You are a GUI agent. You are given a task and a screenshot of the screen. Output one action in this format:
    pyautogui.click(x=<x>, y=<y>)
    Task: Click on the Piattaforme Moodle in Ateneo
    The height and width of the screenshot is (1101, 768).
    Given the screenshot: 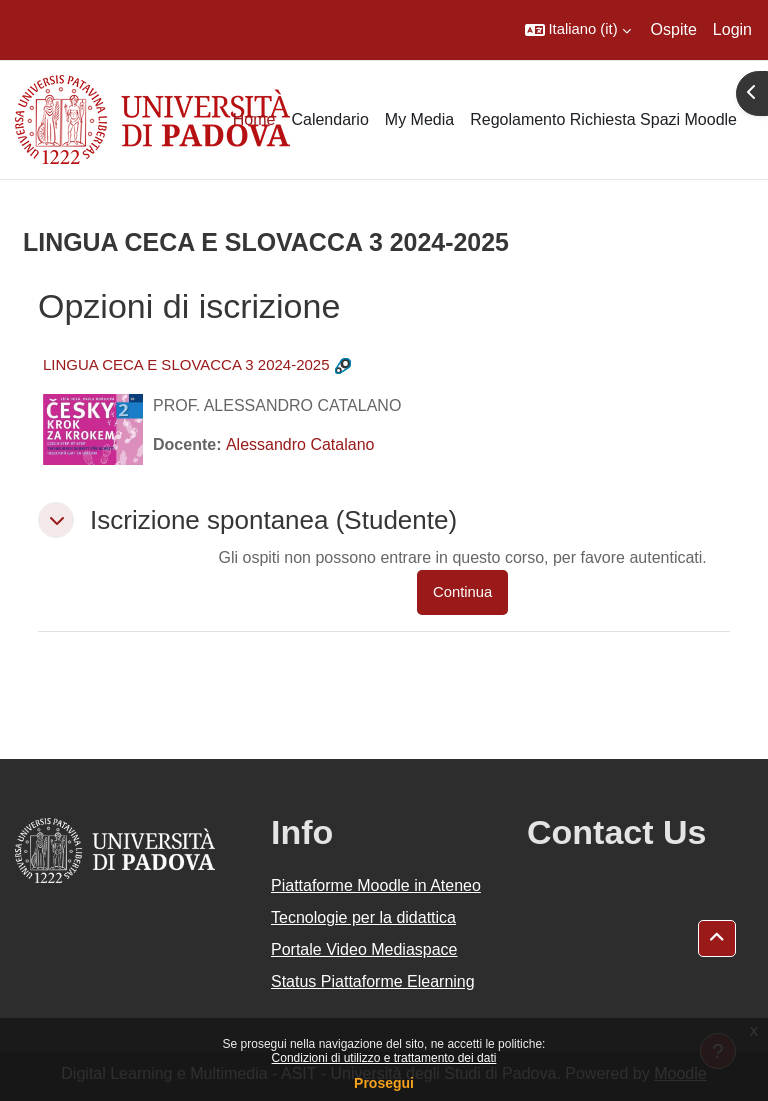 What is the action you would take?
    pyautogui.click(x=376, y=885)
    